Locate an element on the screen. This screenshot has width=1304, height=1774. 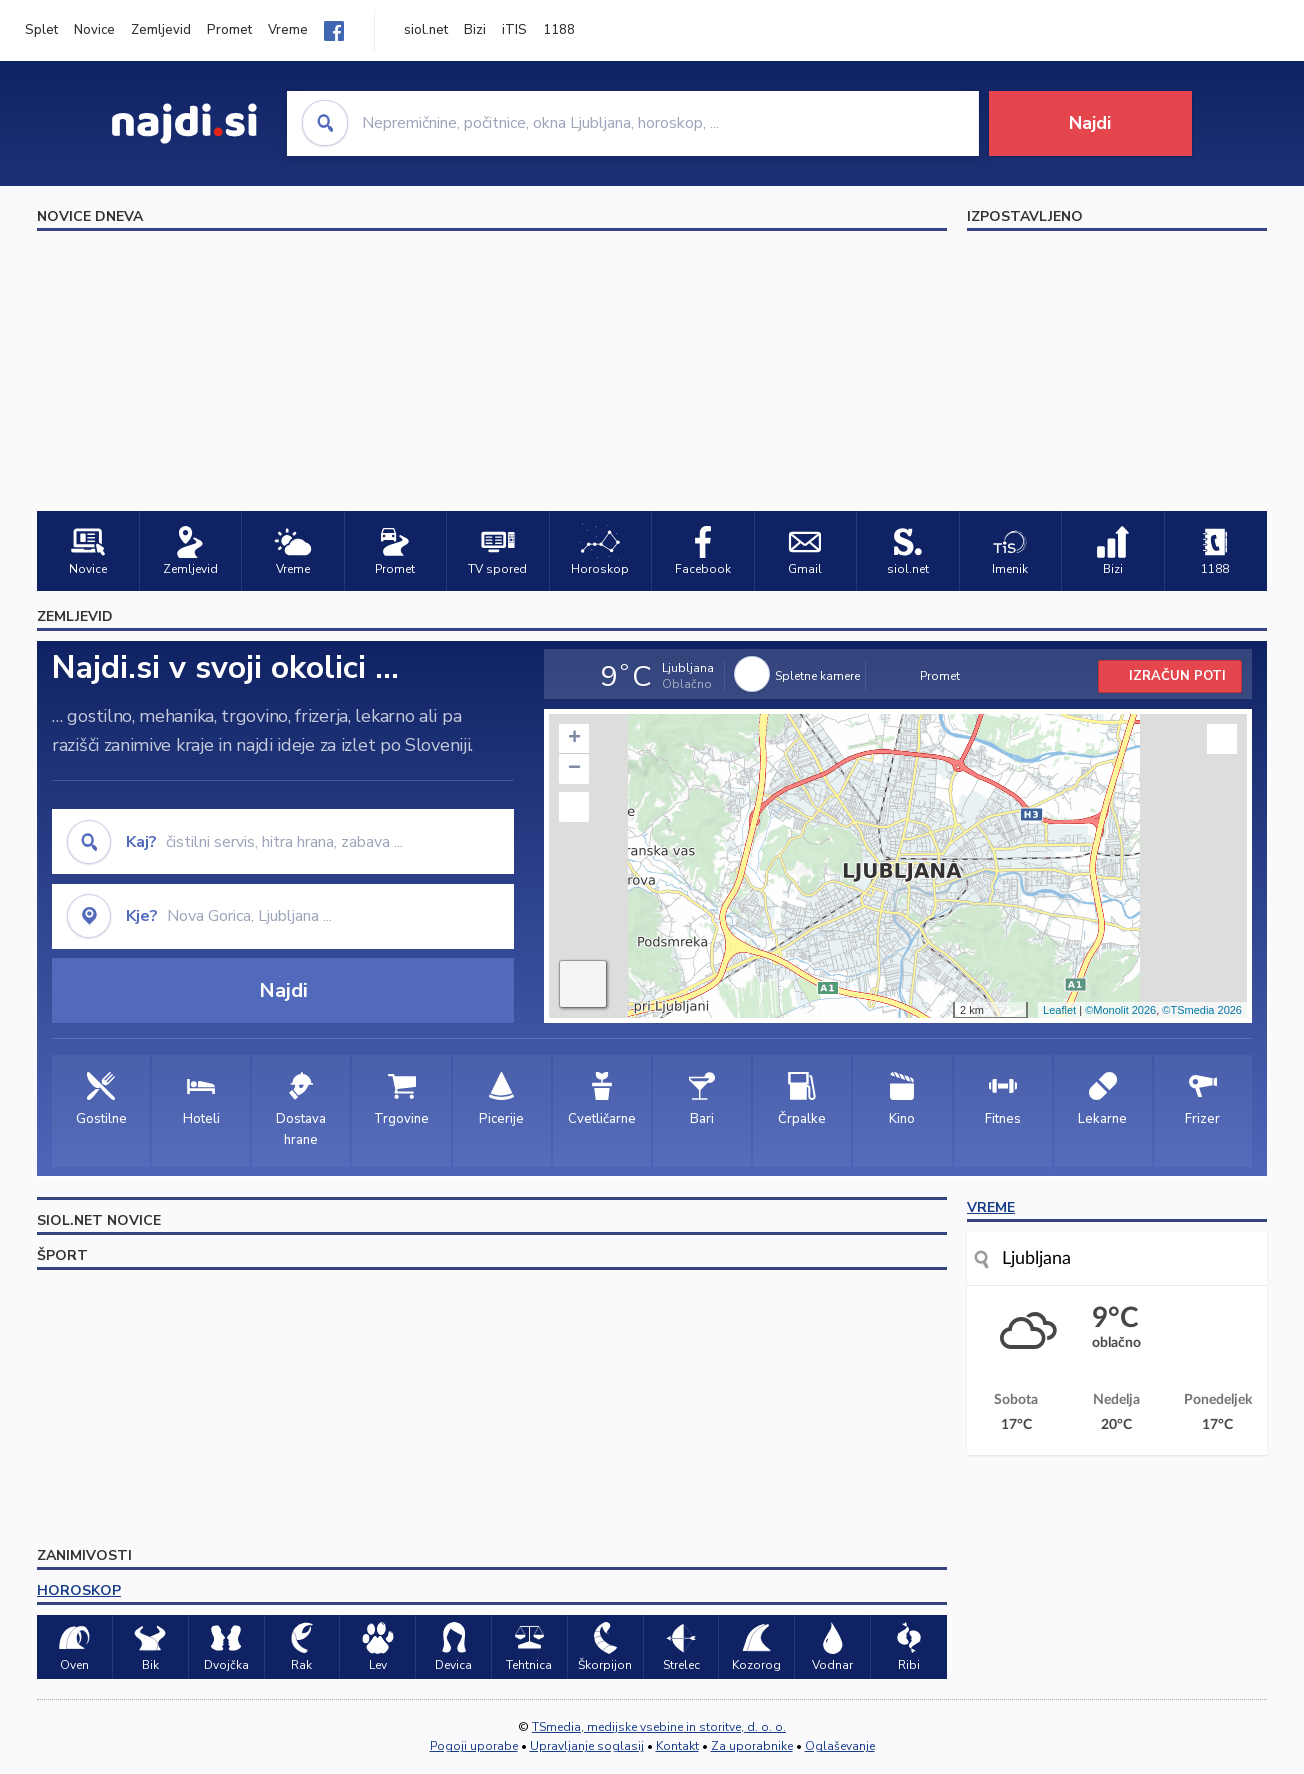
1188 is located at coordinates (559, 30).